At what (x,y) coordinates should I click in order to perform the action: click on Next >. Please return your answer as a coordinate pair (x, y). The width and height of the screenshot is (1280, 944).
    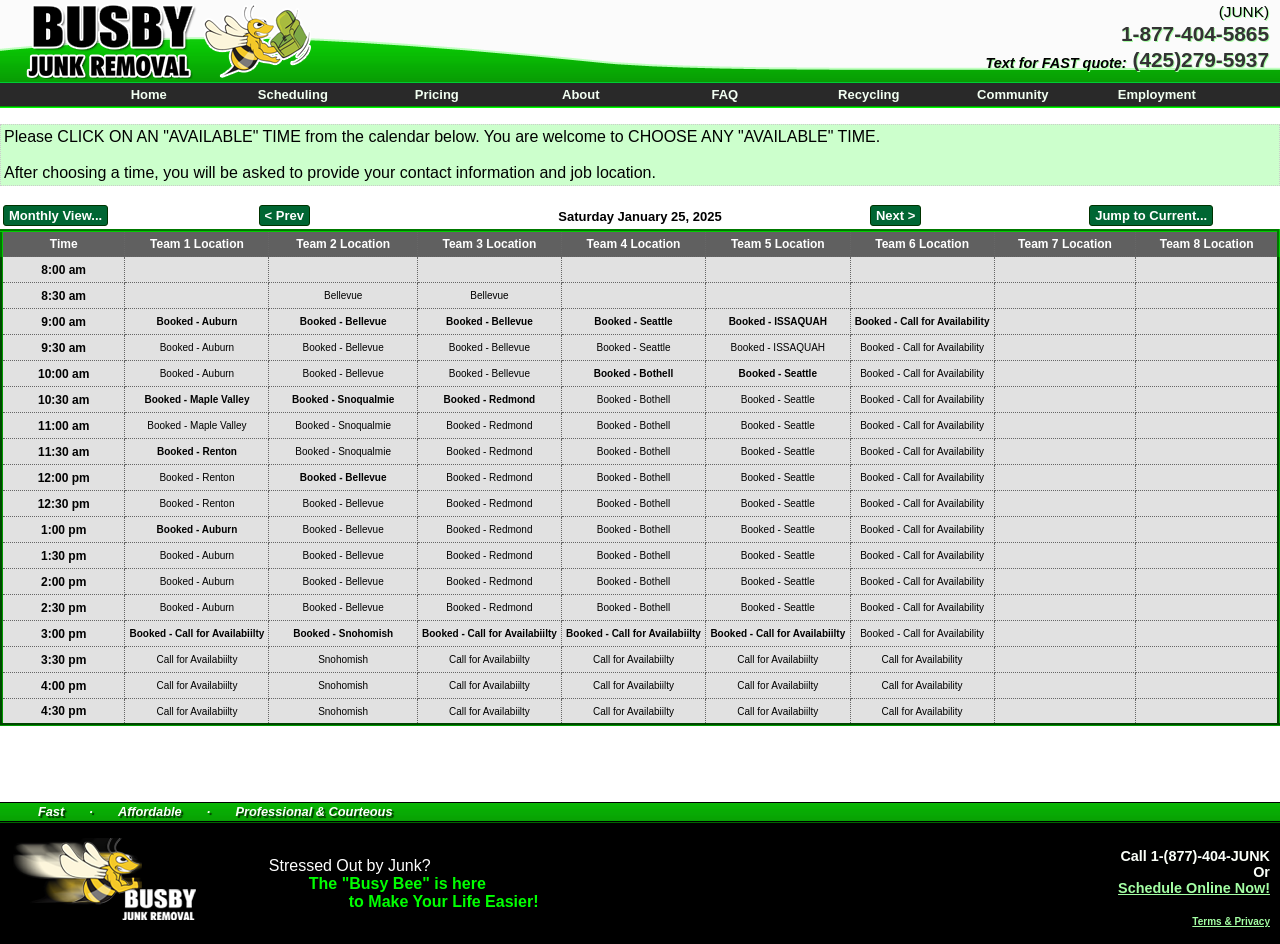
    Looking at the image, I should click on (895, 215).